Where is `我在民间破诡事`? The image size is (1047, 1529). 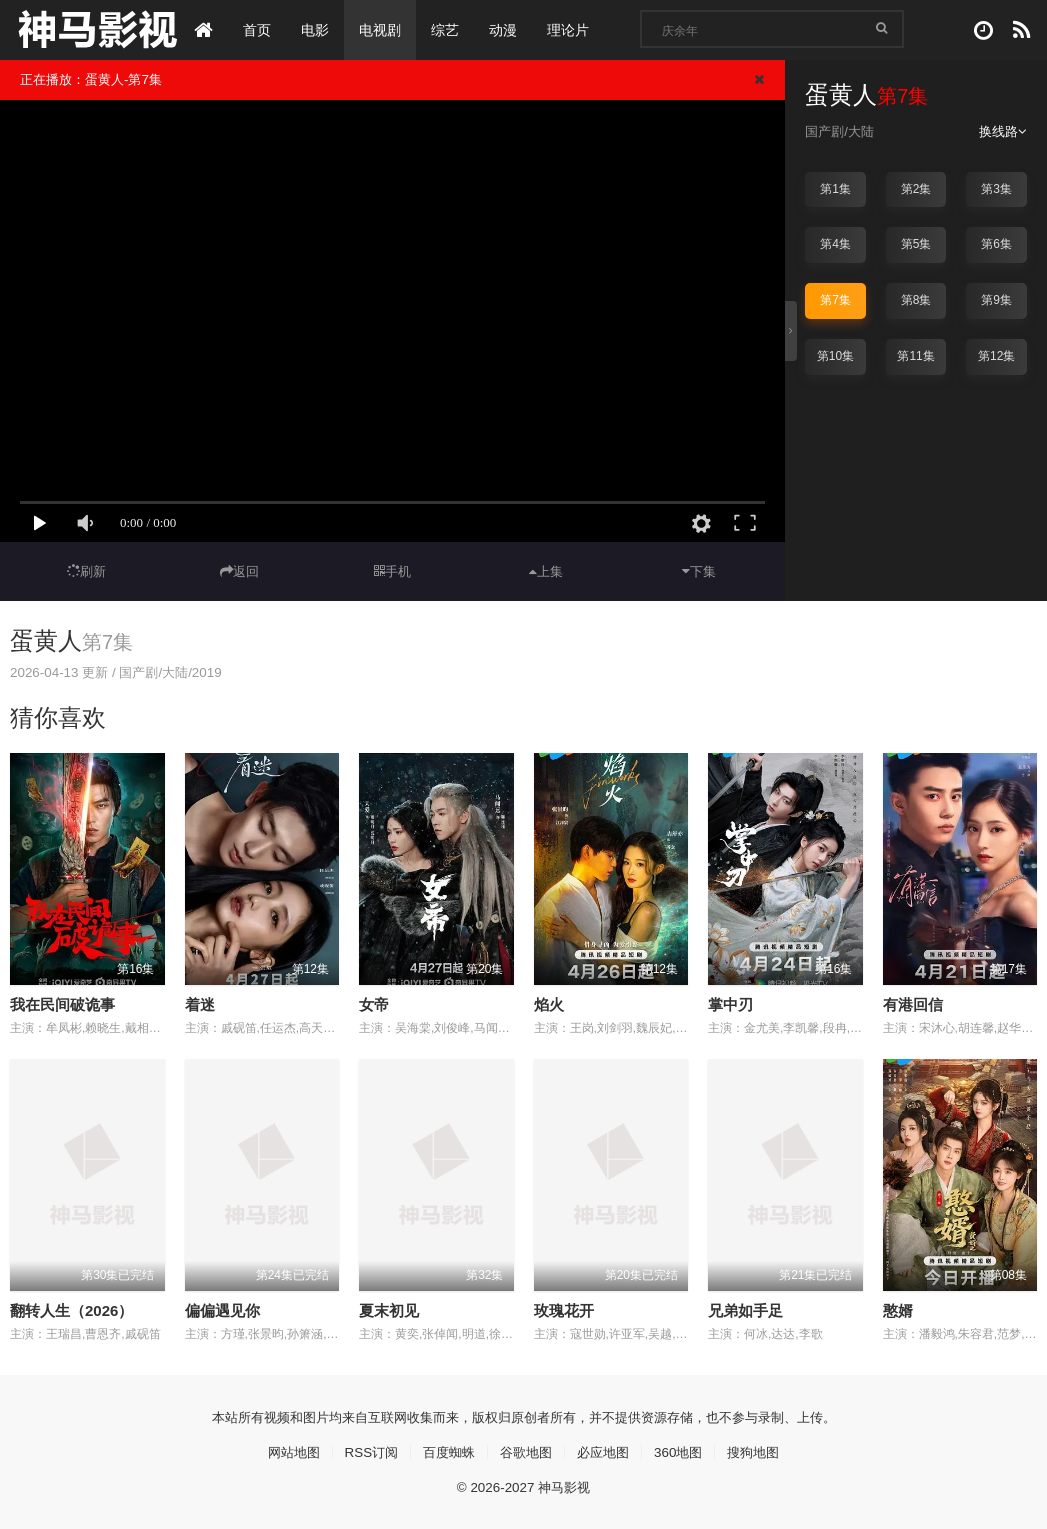 我在民间破诡事 is located at coordinates (62, 1003).